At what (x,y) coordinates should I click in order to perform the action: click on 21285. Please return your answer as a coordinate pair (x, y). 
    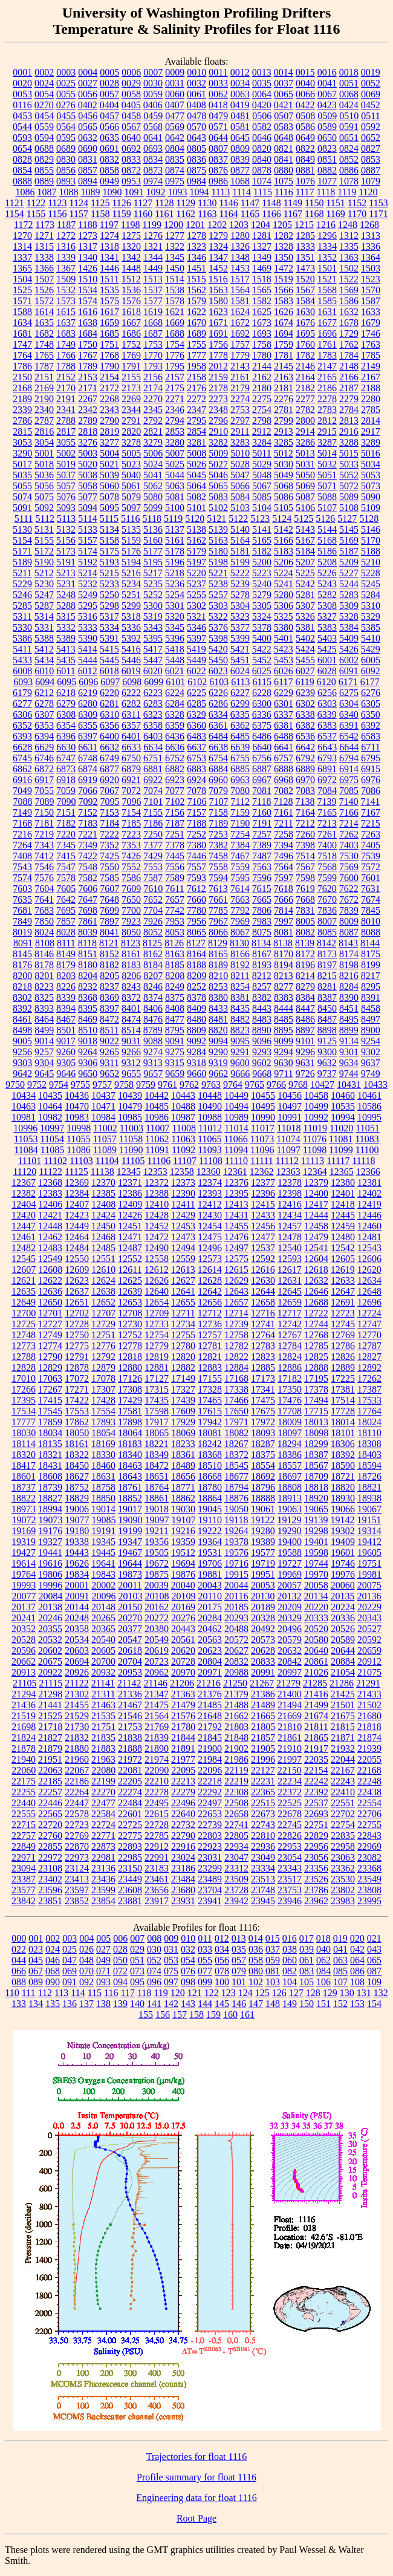
    Looking at the image, I should click on (315, 1683).